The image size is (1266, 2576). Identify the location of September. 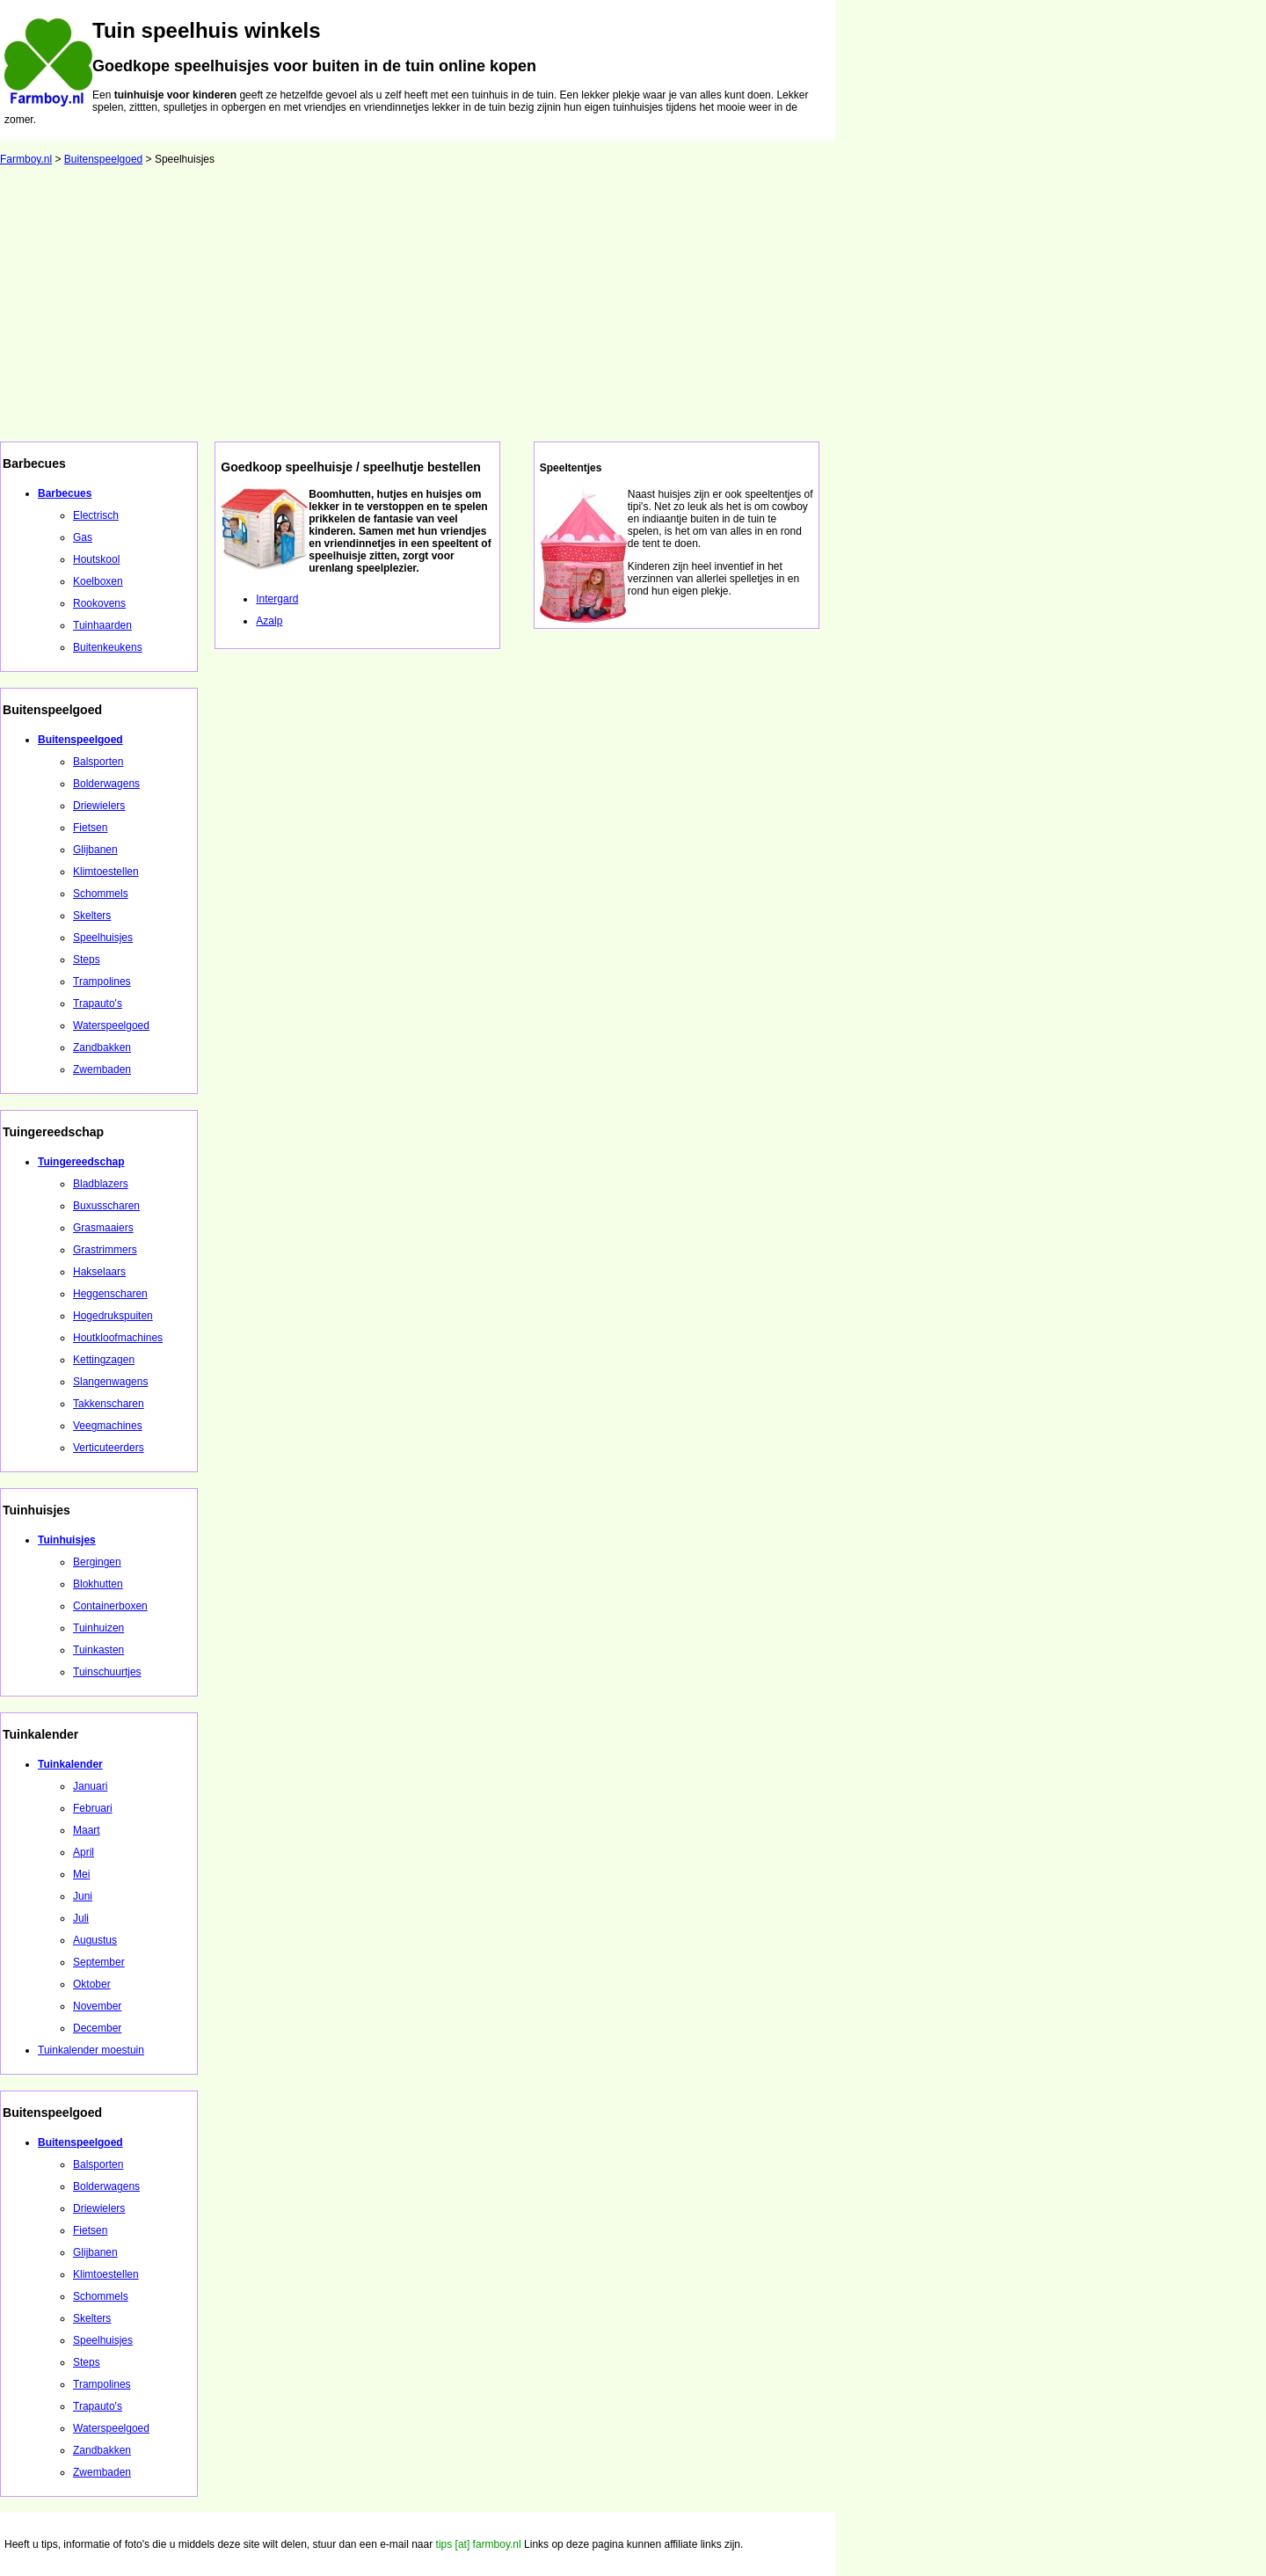
(99, 1962).